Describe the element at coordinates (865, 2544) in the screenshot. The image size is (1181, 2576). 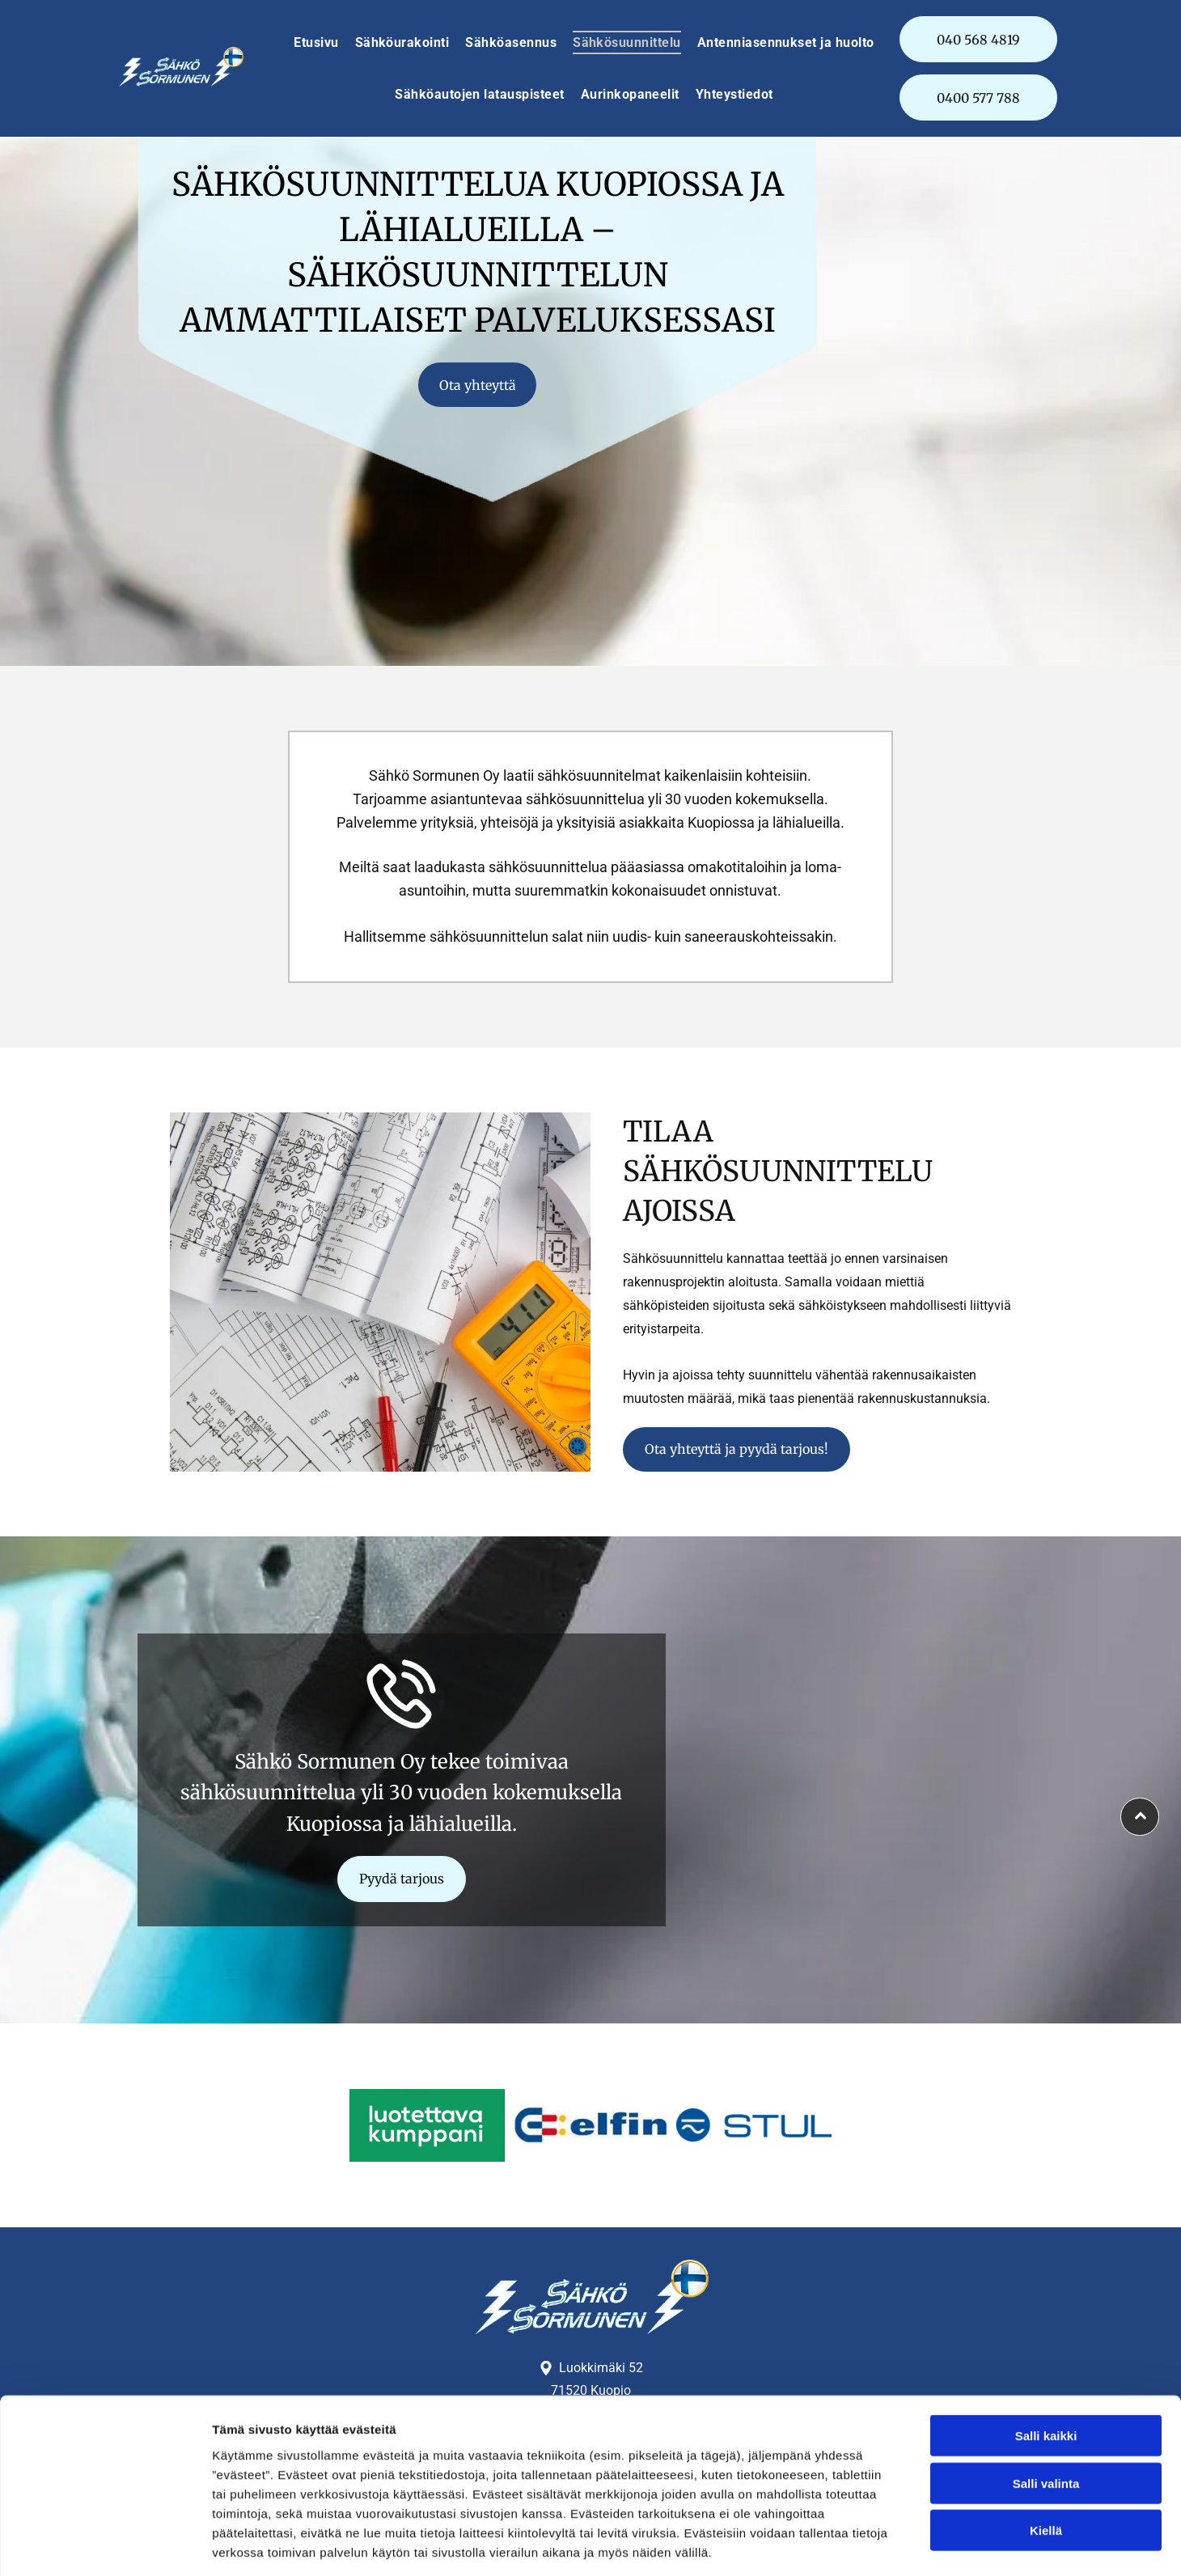
I see `Näytä tiedot` at that location.